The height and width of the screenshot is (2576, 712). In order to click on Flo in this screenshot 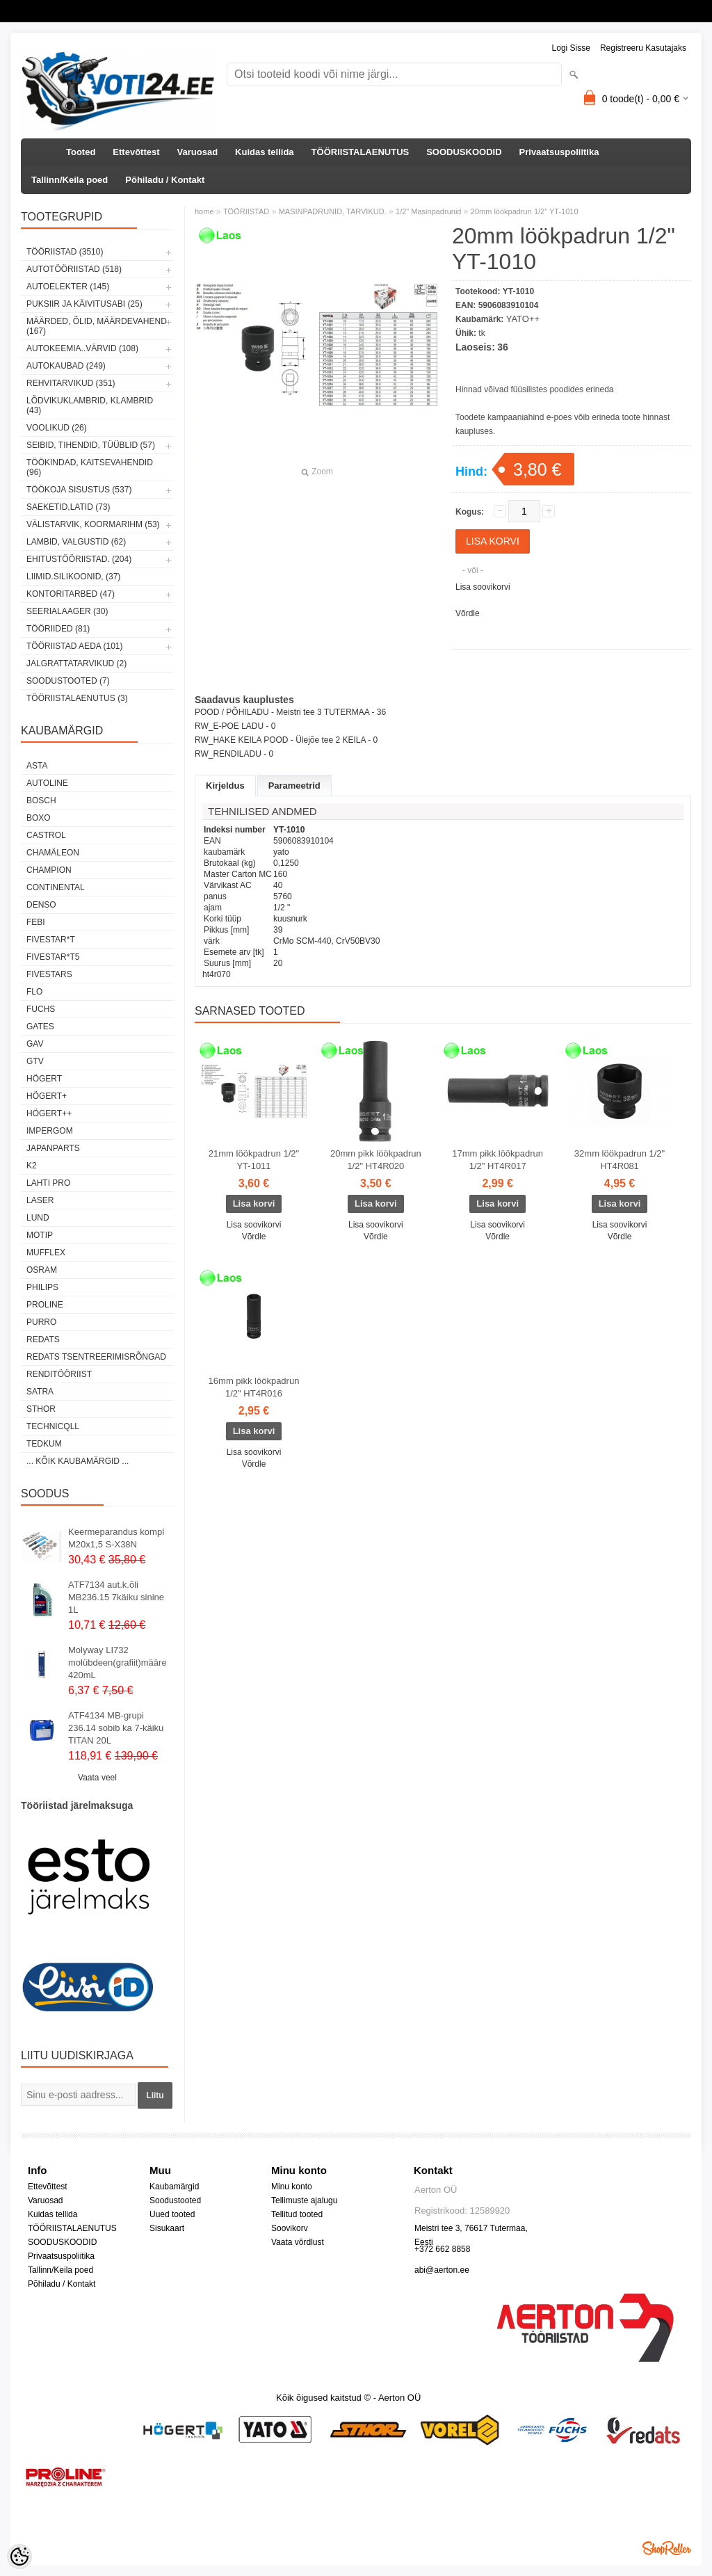, I will do `click(34, 992)`.